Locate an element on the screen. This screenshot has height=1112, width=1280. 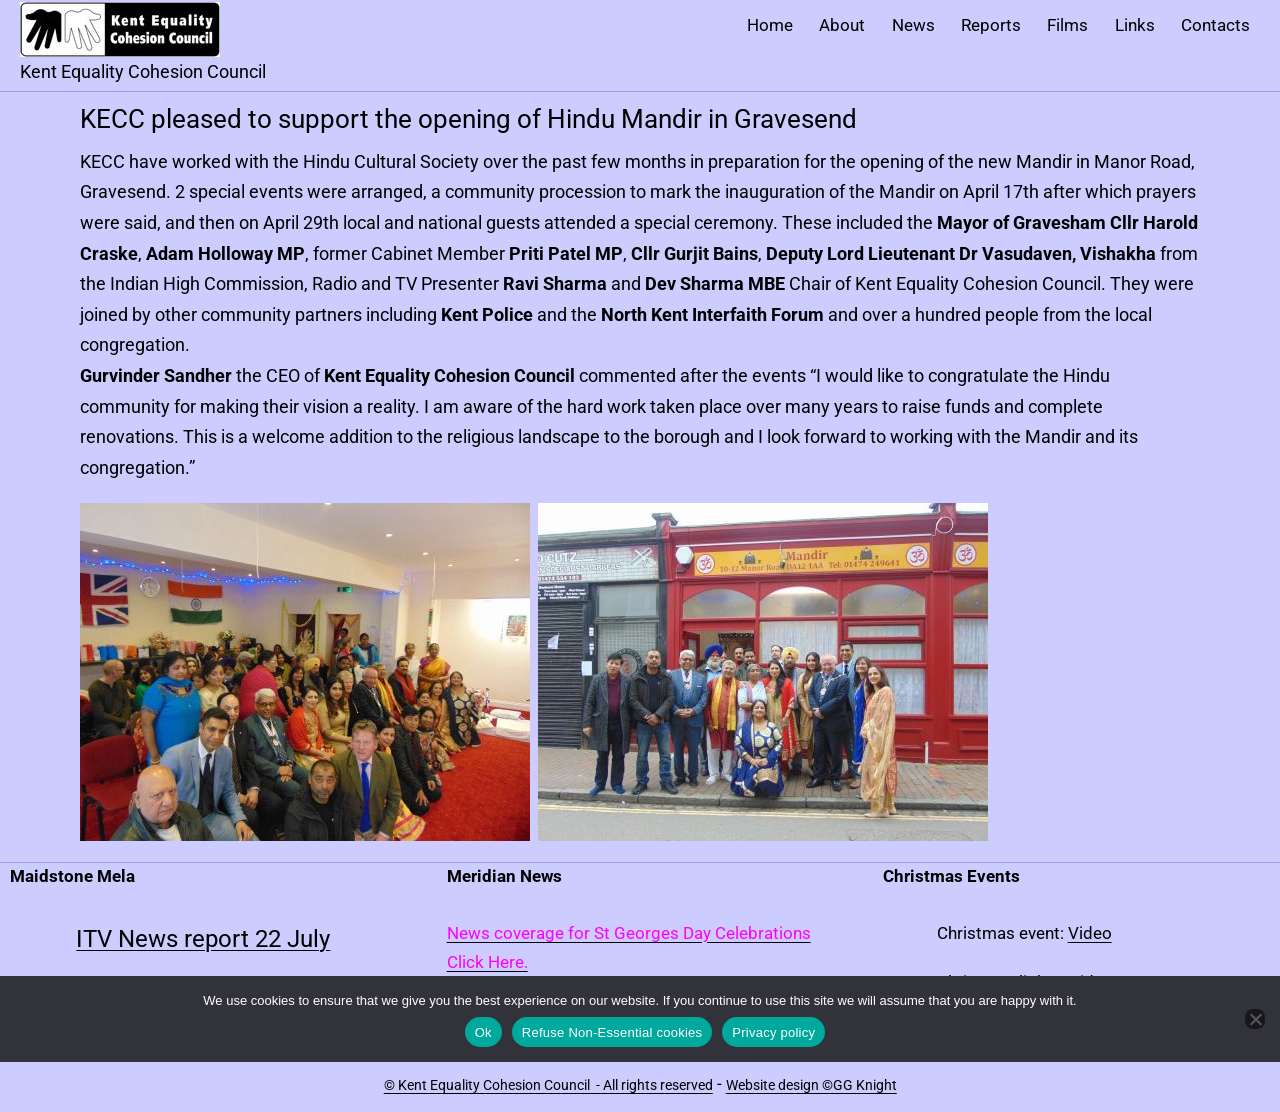
Website design ©GG Knight is located at coordinates (811, 1085).